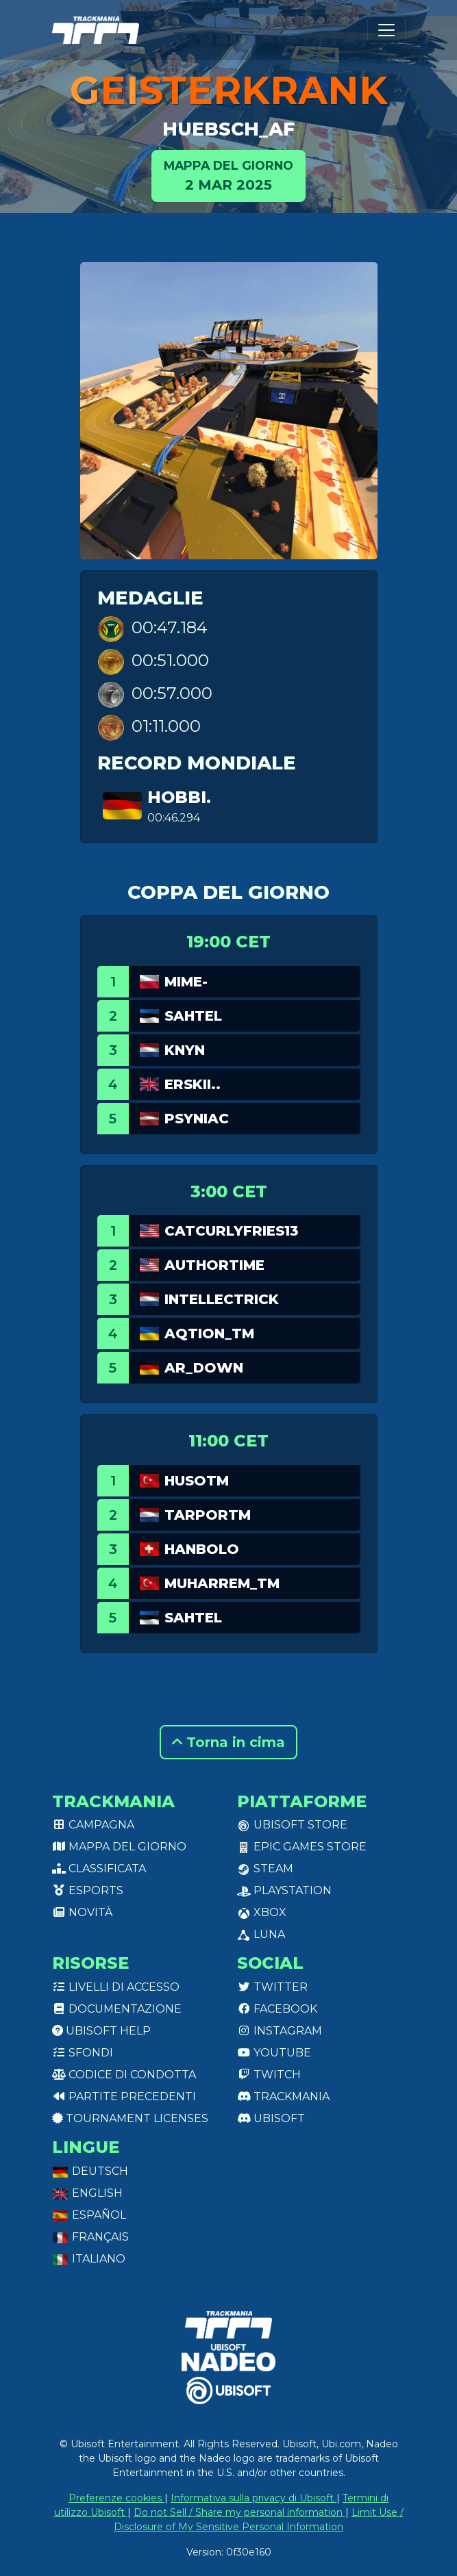  Describe the element at coordinates (253, 2498) in the screenshot. I see `Informativa sulla privacy di Ubisoft` at that location.